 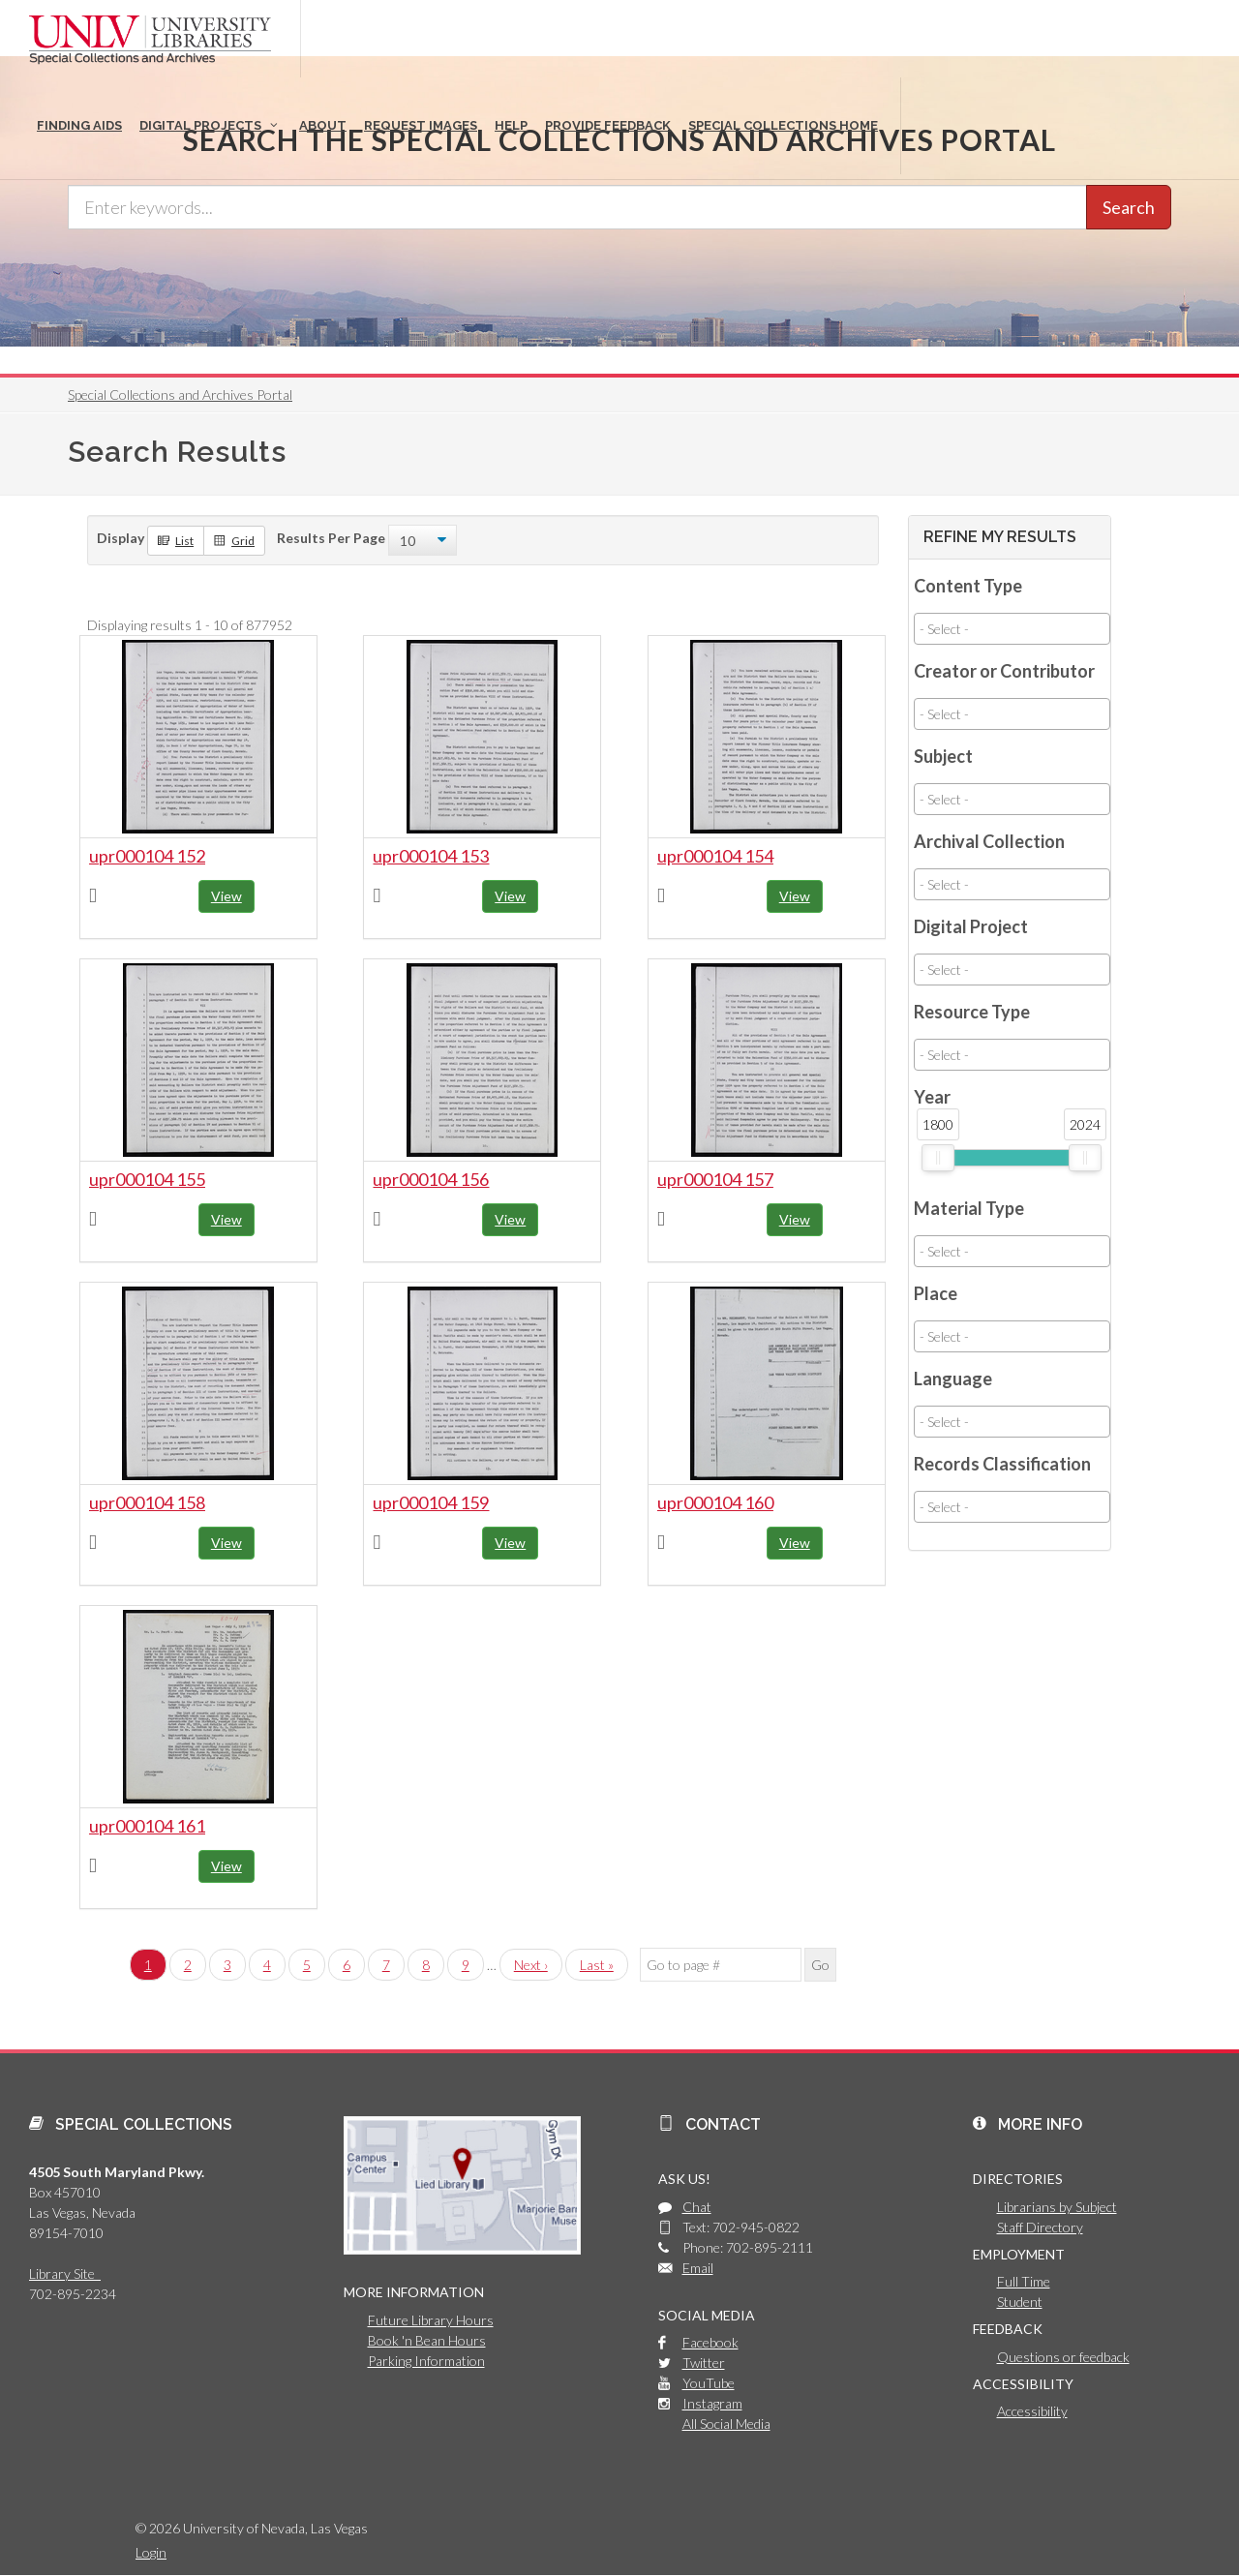 What do you see at coordinates (1012, 629) in the screenshot?
I see `[combobox]` at bounding box center [1012, 629].